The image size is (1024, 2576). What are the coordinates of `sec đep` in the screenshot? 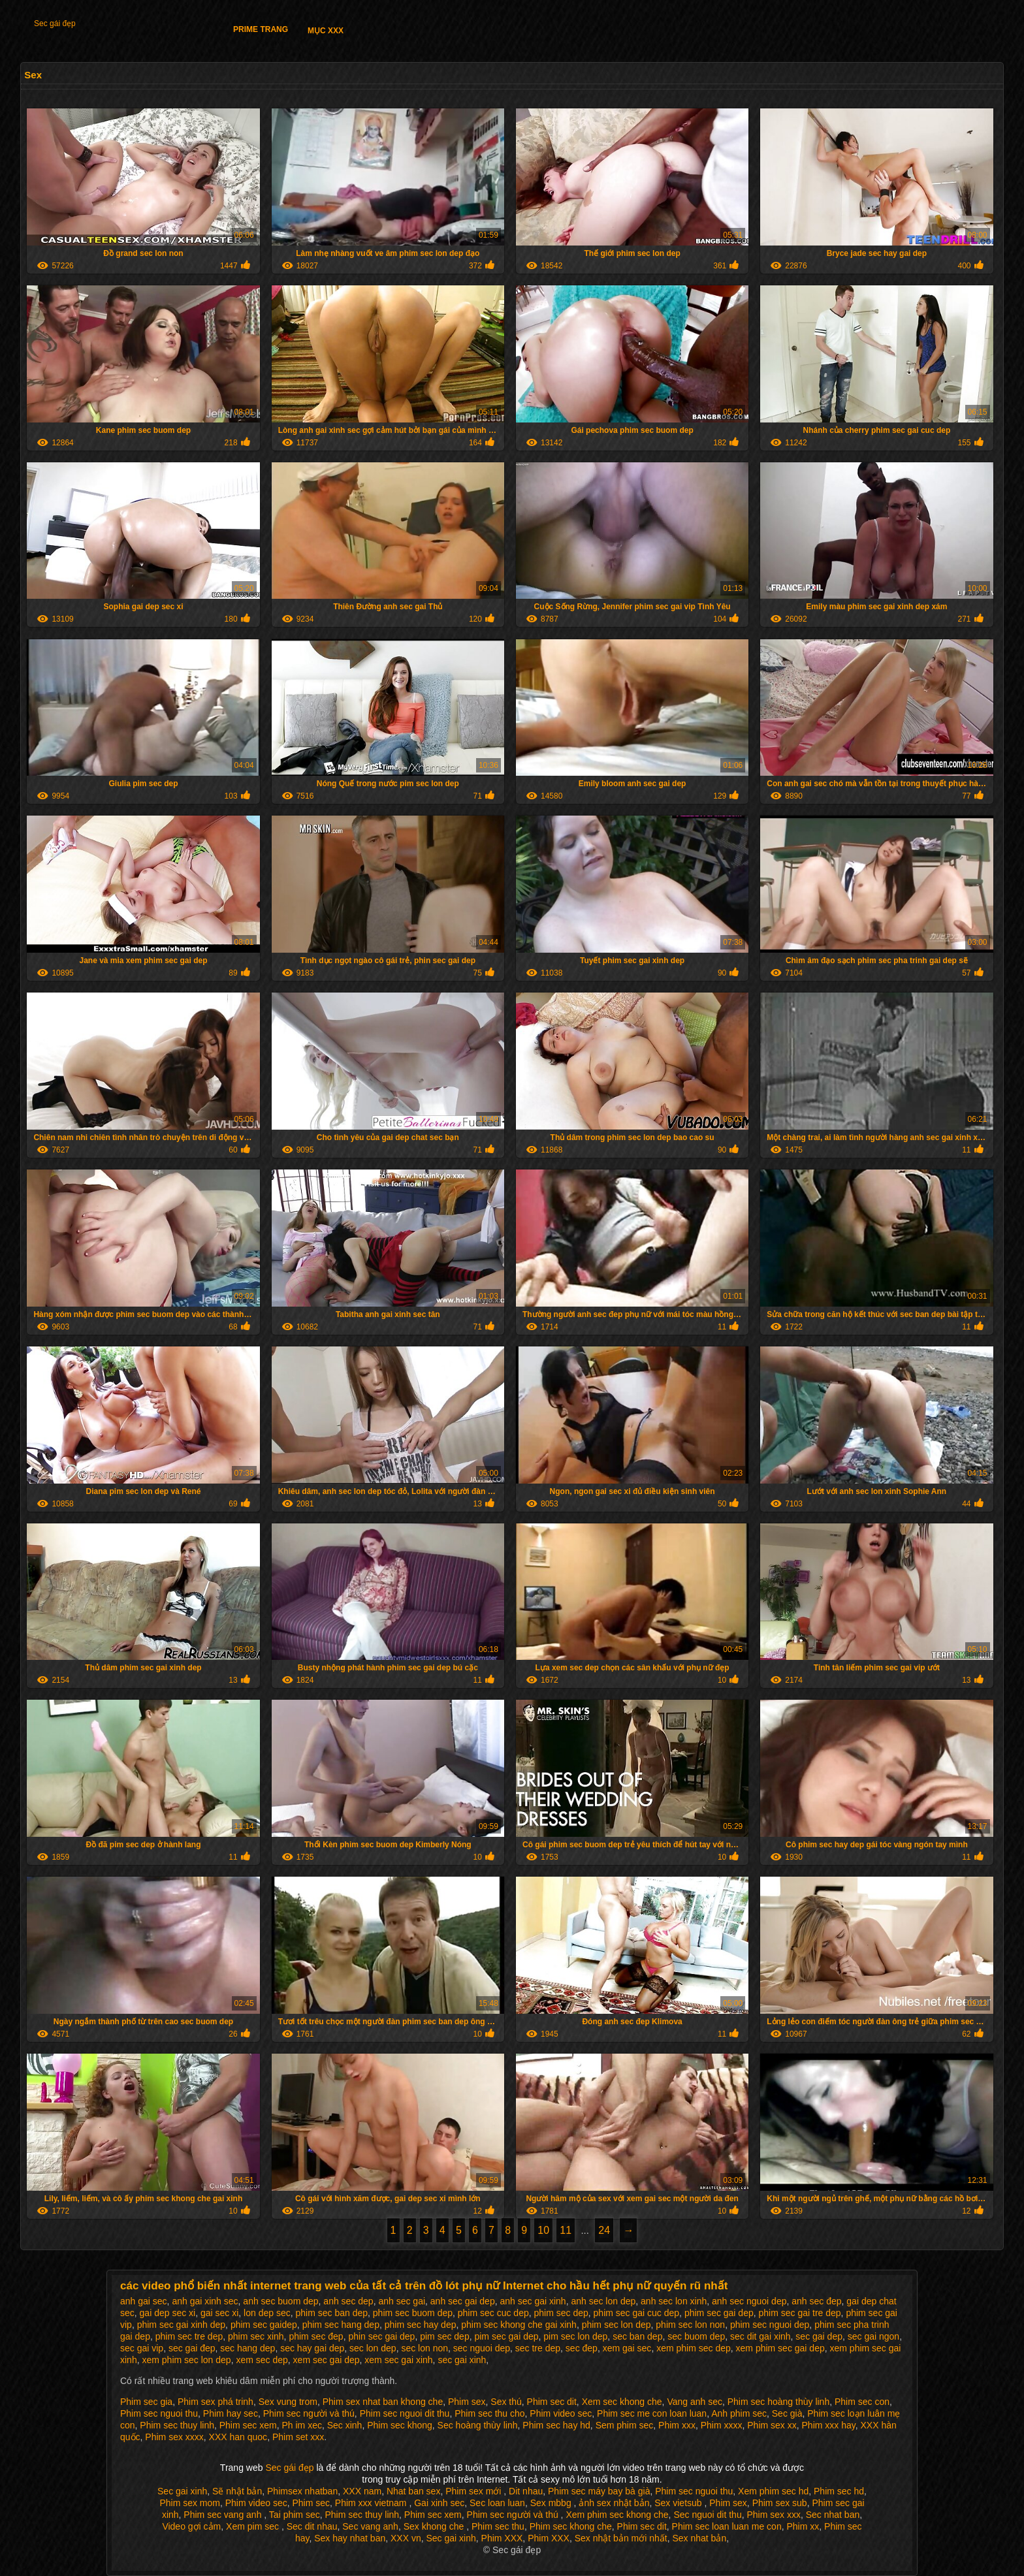 It's located at (582, 2348).